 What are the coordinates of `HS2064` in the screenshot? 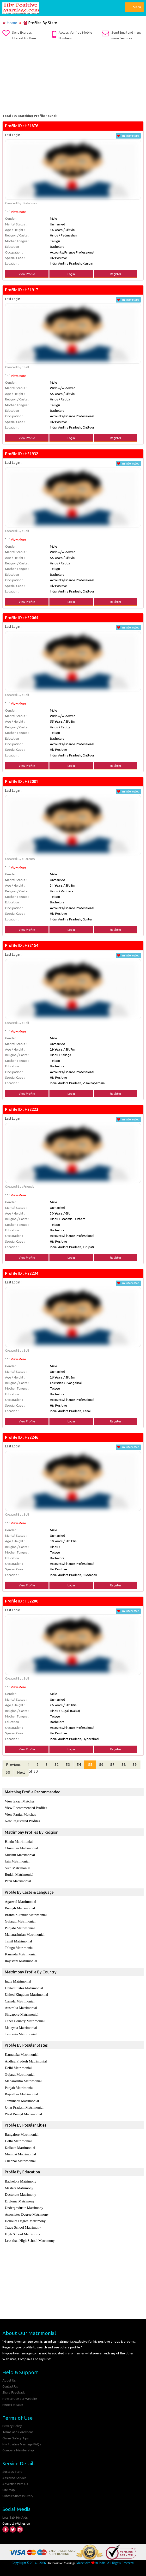 It's located at (31, 619).